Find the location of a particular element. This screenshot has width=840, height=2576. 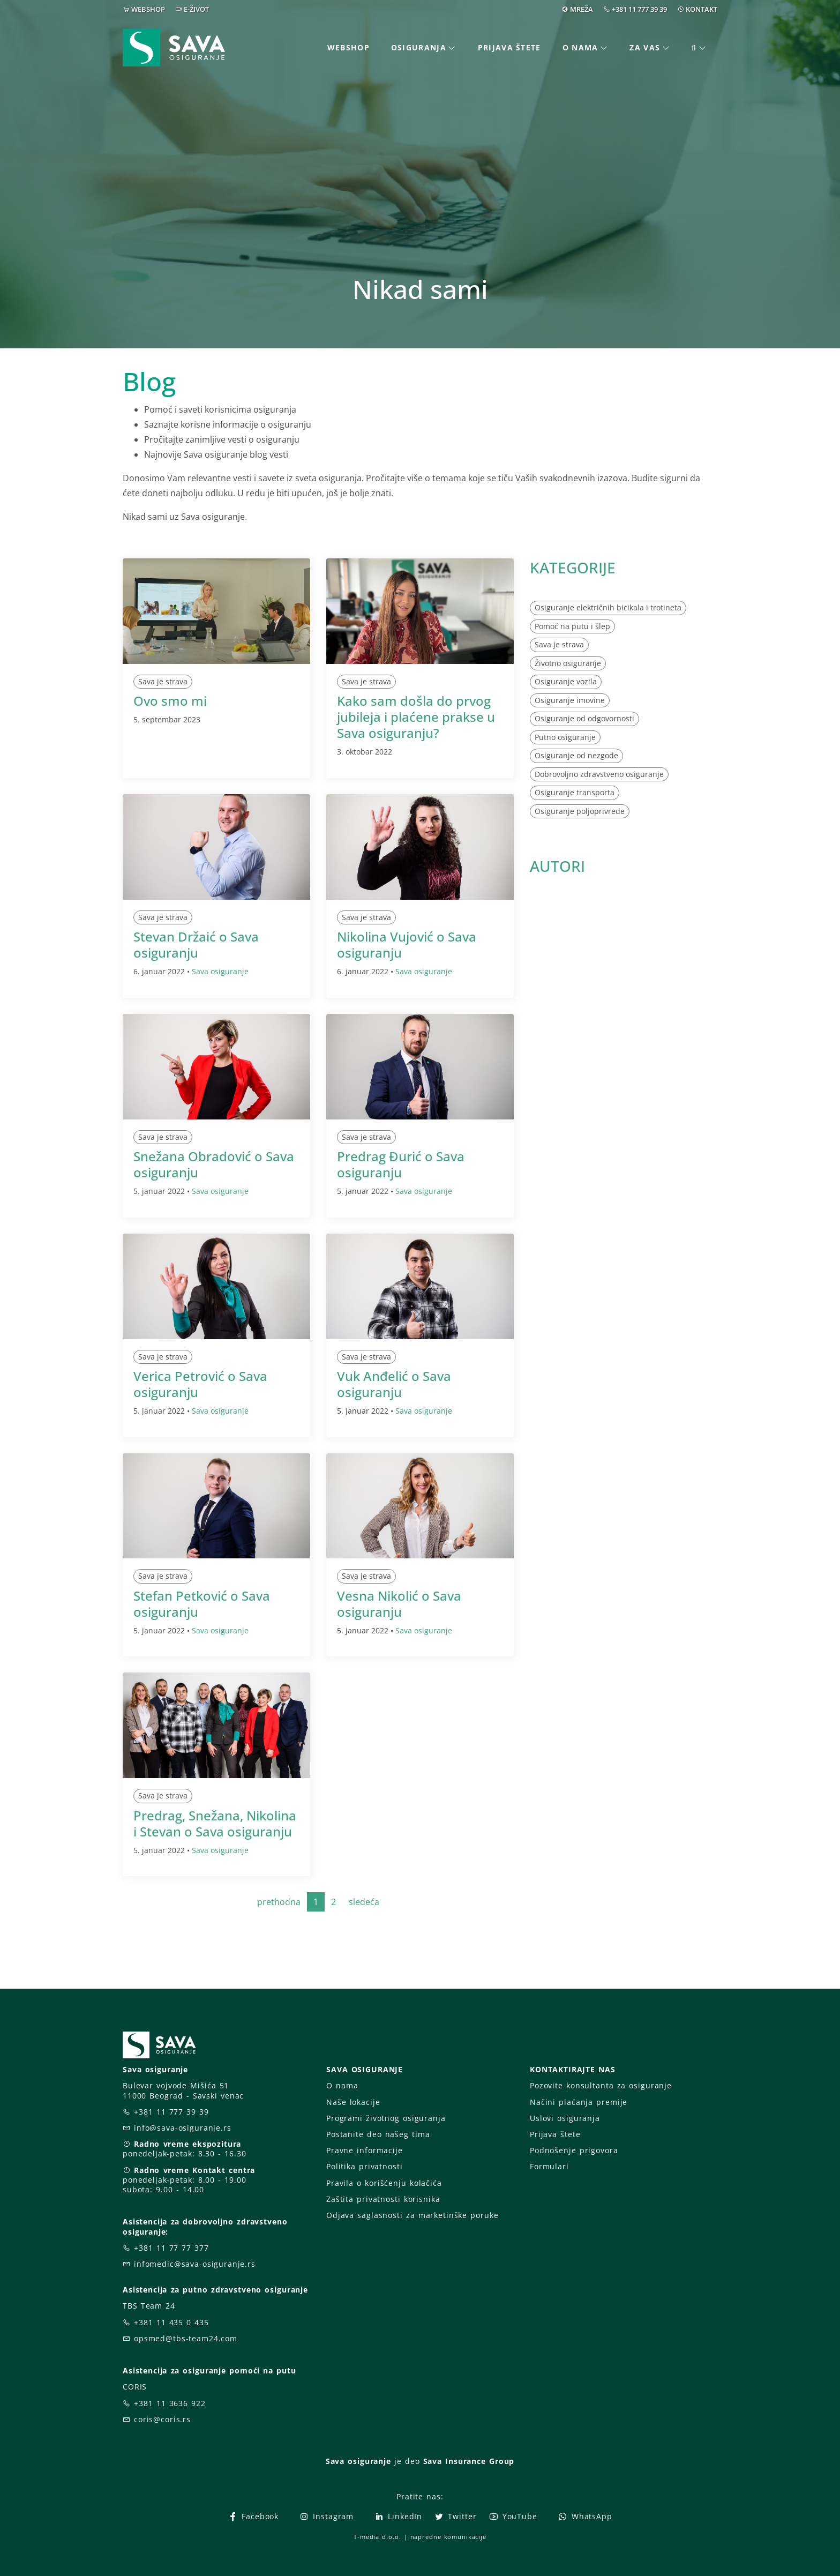

Naše lokacije is located at coordinates (353, 2102).